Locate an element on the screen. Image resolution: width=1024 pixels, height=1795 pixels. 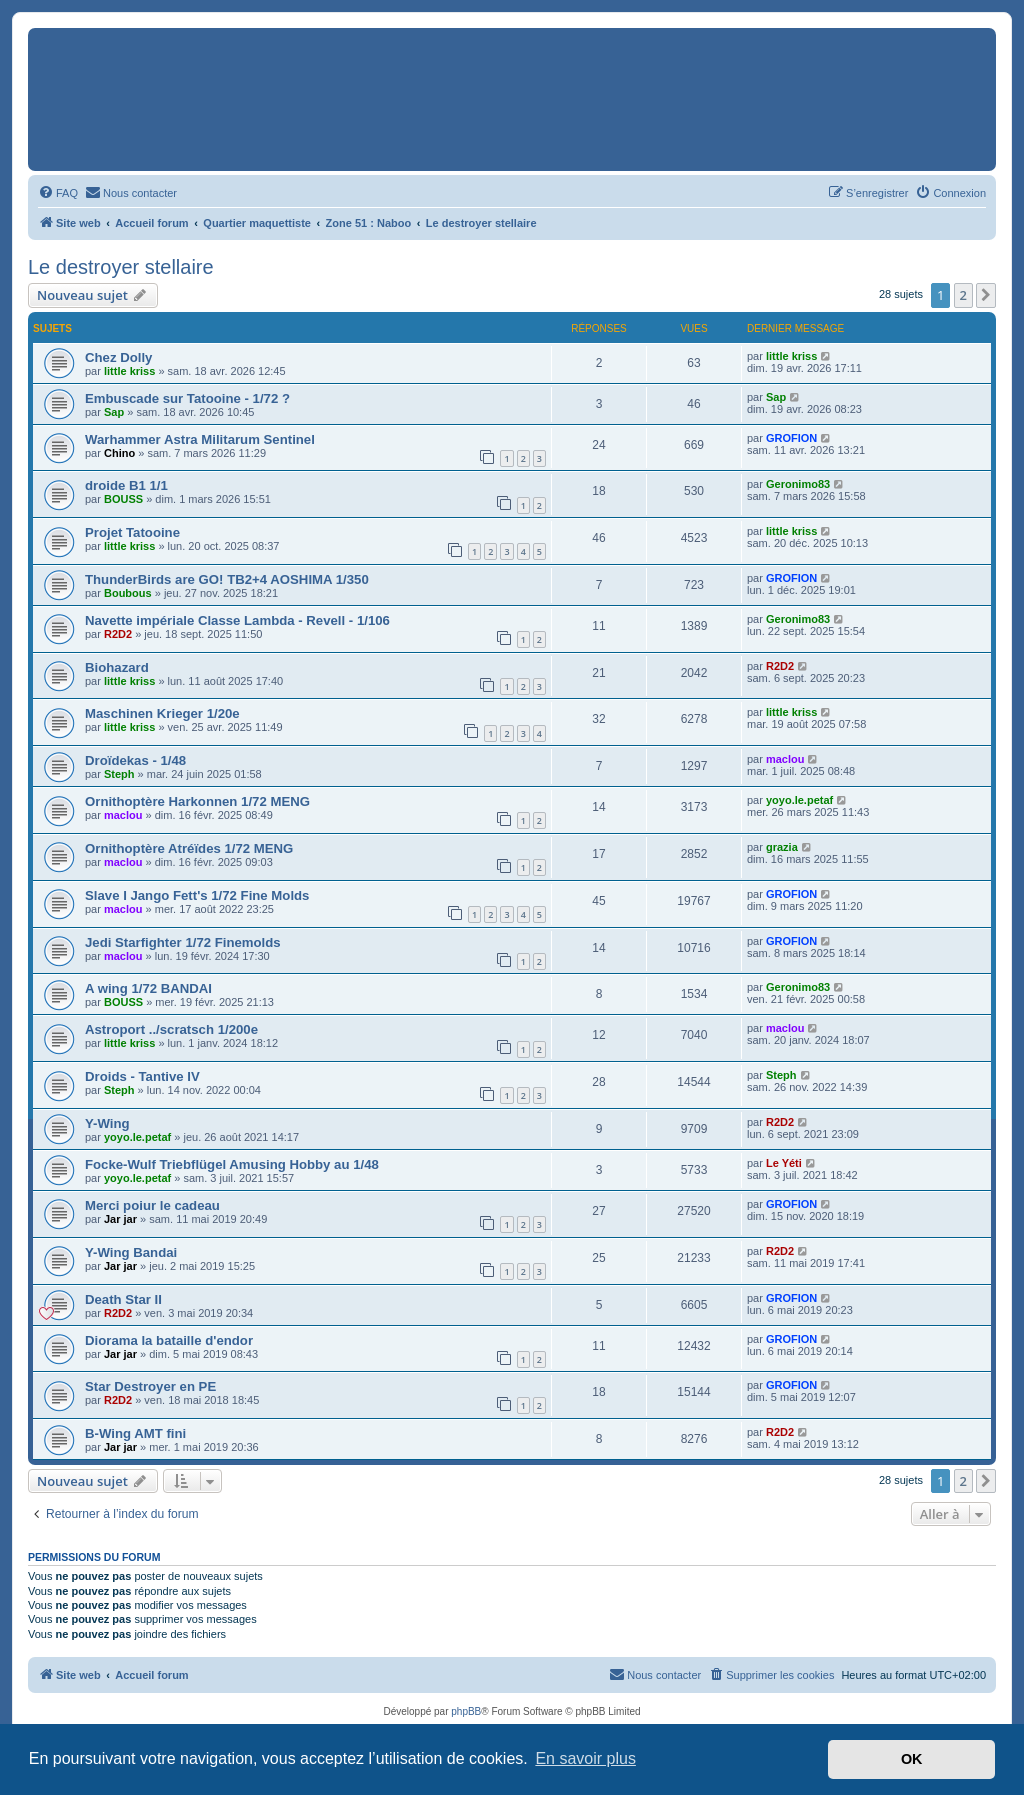
Chino is located at coordinates (119, 453).